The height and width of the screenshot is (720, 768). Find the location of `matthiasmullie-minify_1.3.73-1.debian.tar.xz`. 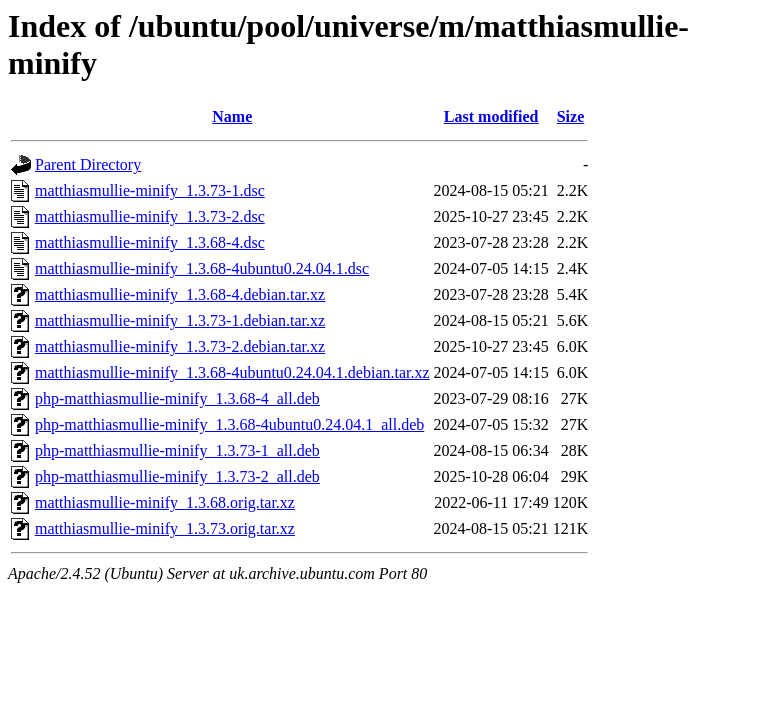

matthiasmullie-minify_1.3.73-1.debian.tar.xz is located at coordinates (180, 320).